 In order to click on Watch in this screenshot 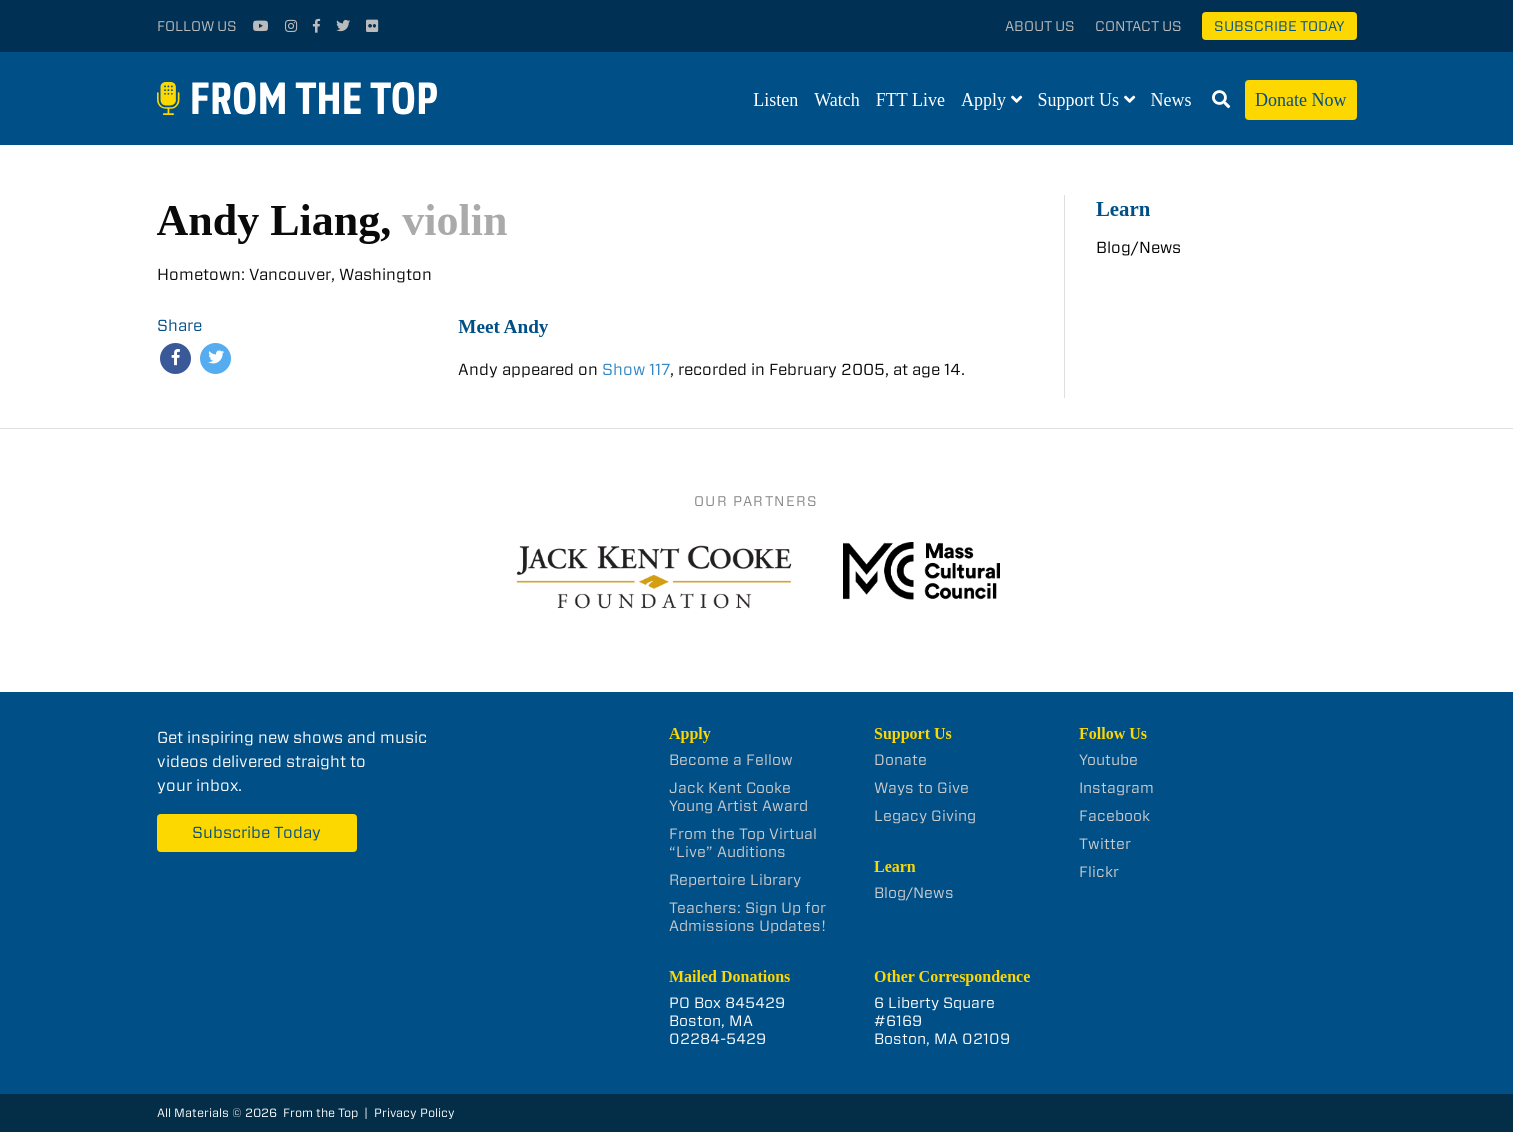, I will do `click(837, 100)`.